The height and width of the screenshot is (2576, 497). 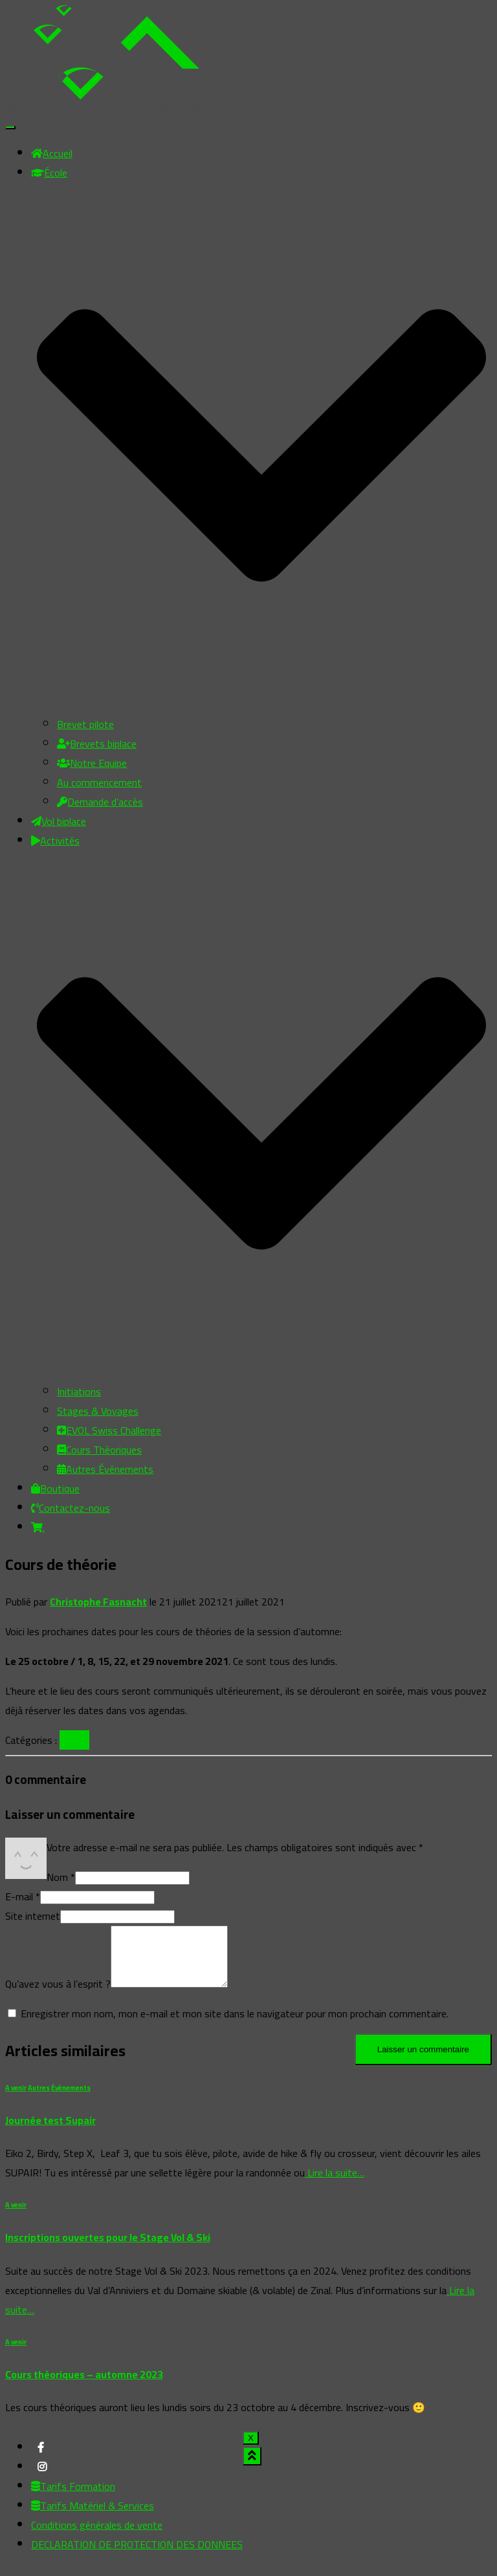 I want to click on Lire la suite…, so click(x=334, y=2184).